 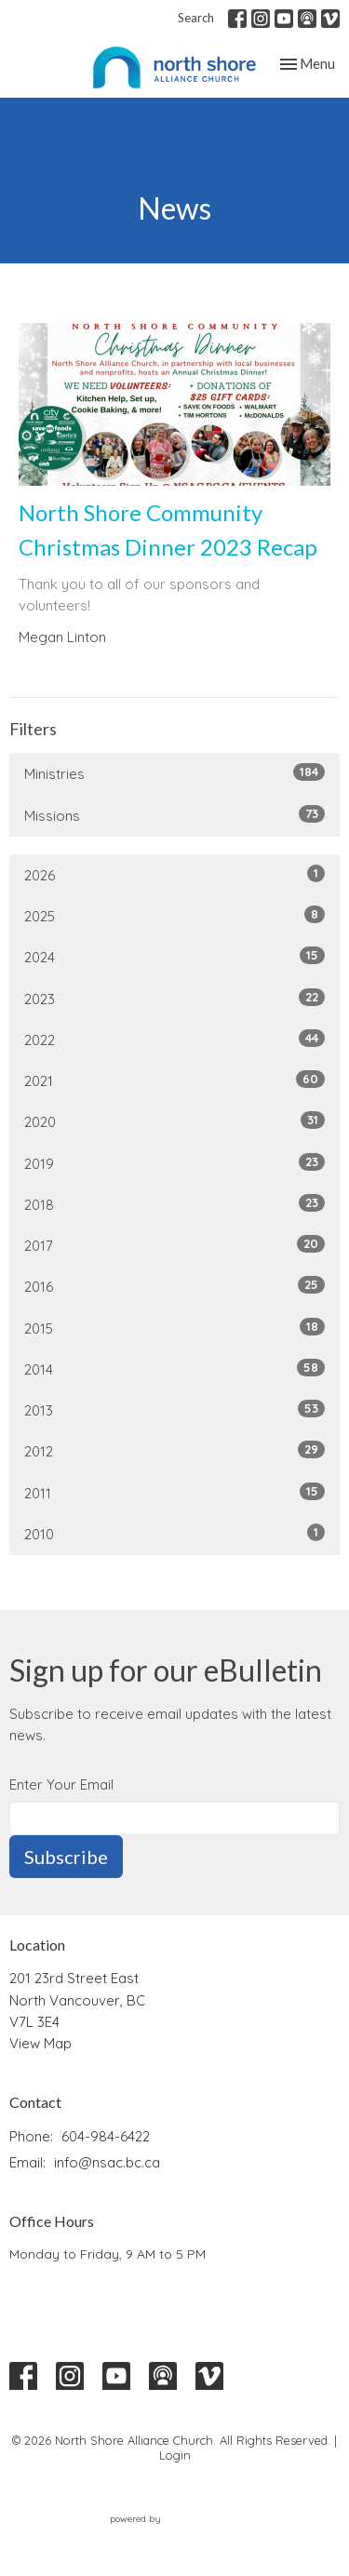 I want to click on 2023, so click(x=174, y=998).